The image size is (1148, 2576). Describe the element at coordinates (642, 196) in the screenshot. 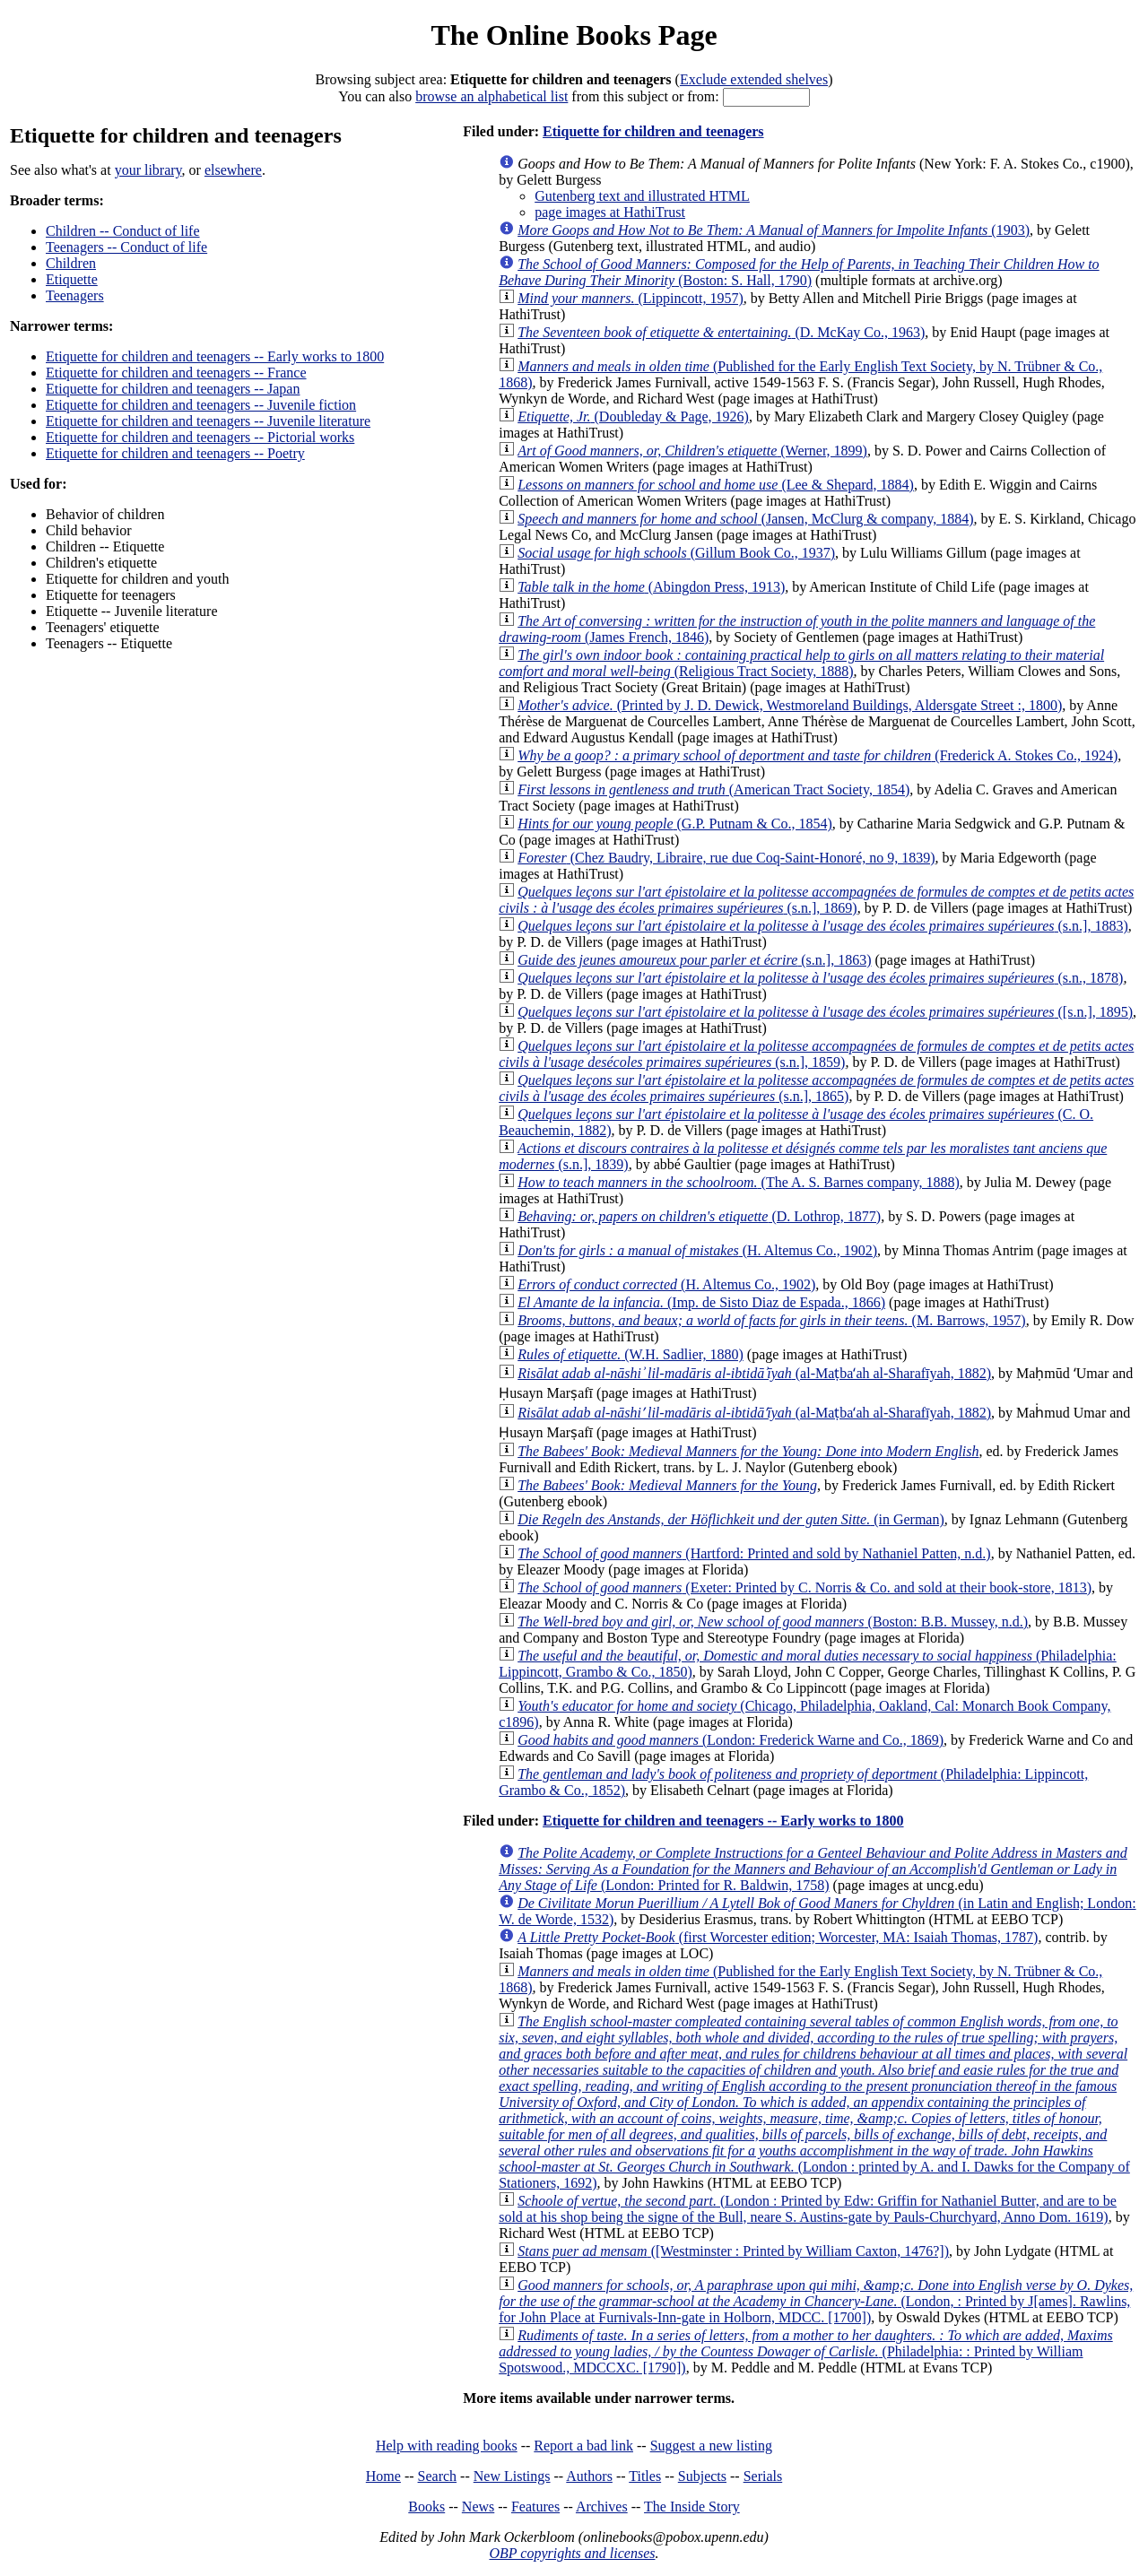

I see `Gutenberg text and illustrated HTML` at that location.